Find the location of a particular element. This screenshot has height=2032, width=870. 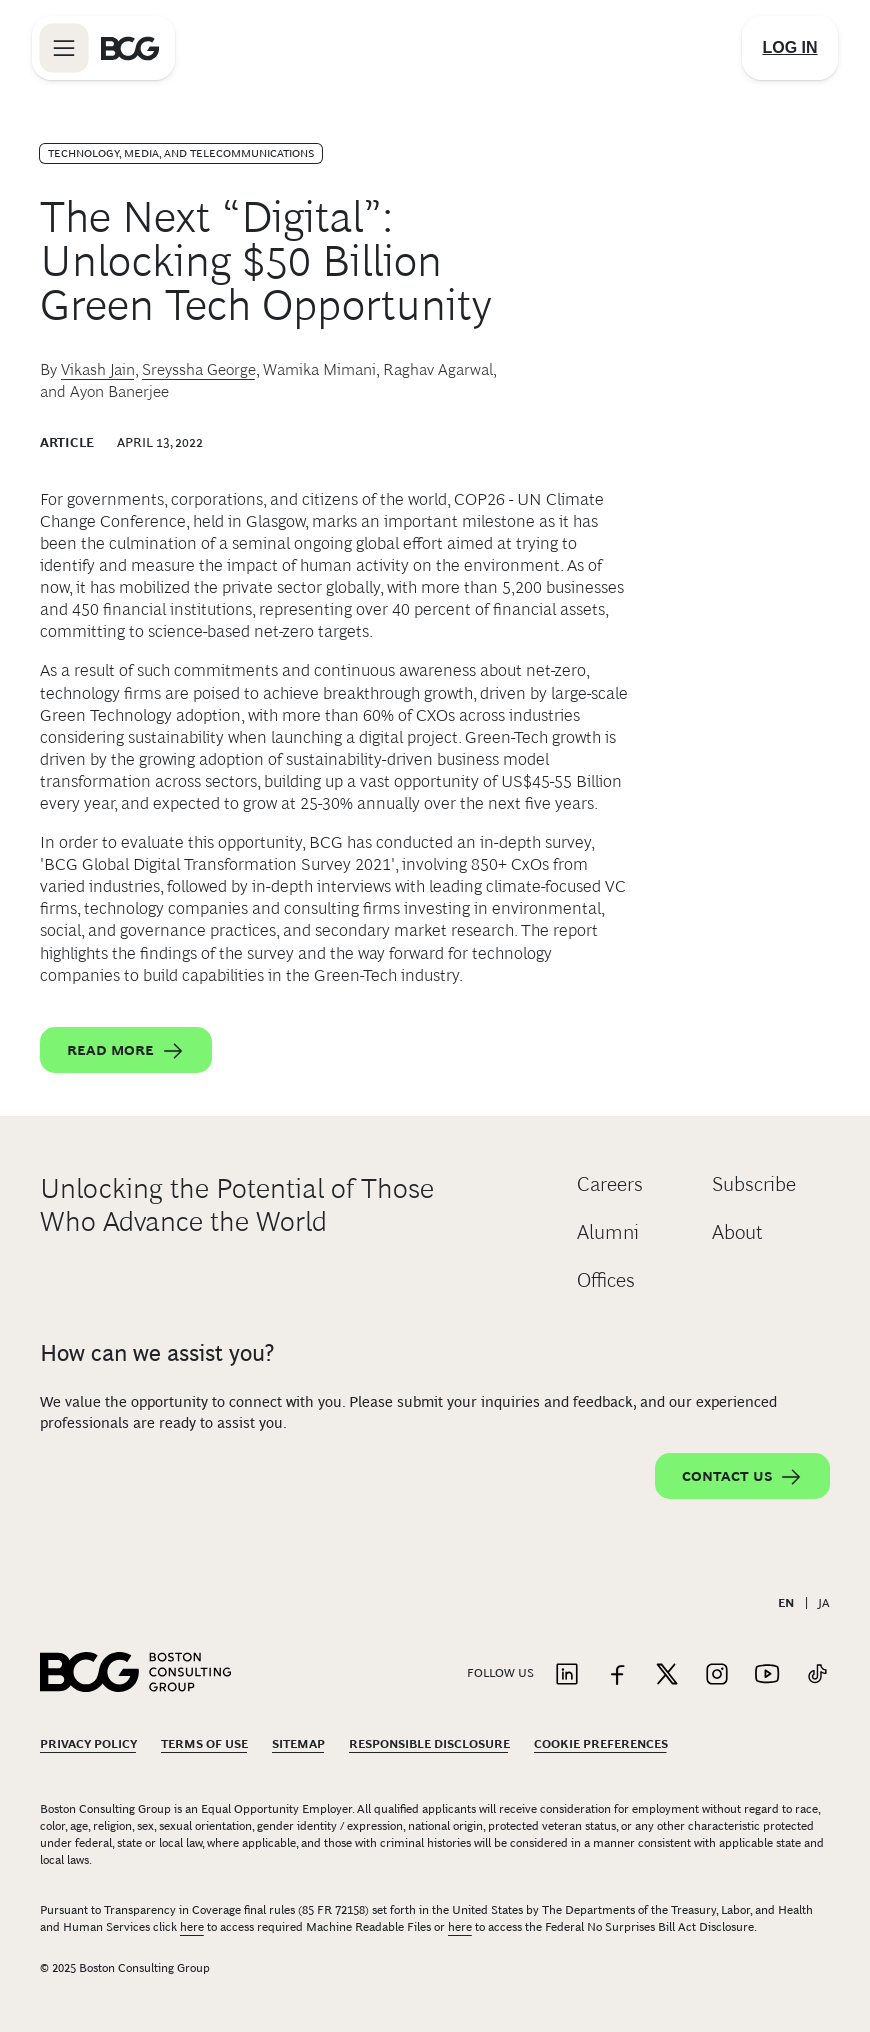

About is located at coordinates (737, 1232).